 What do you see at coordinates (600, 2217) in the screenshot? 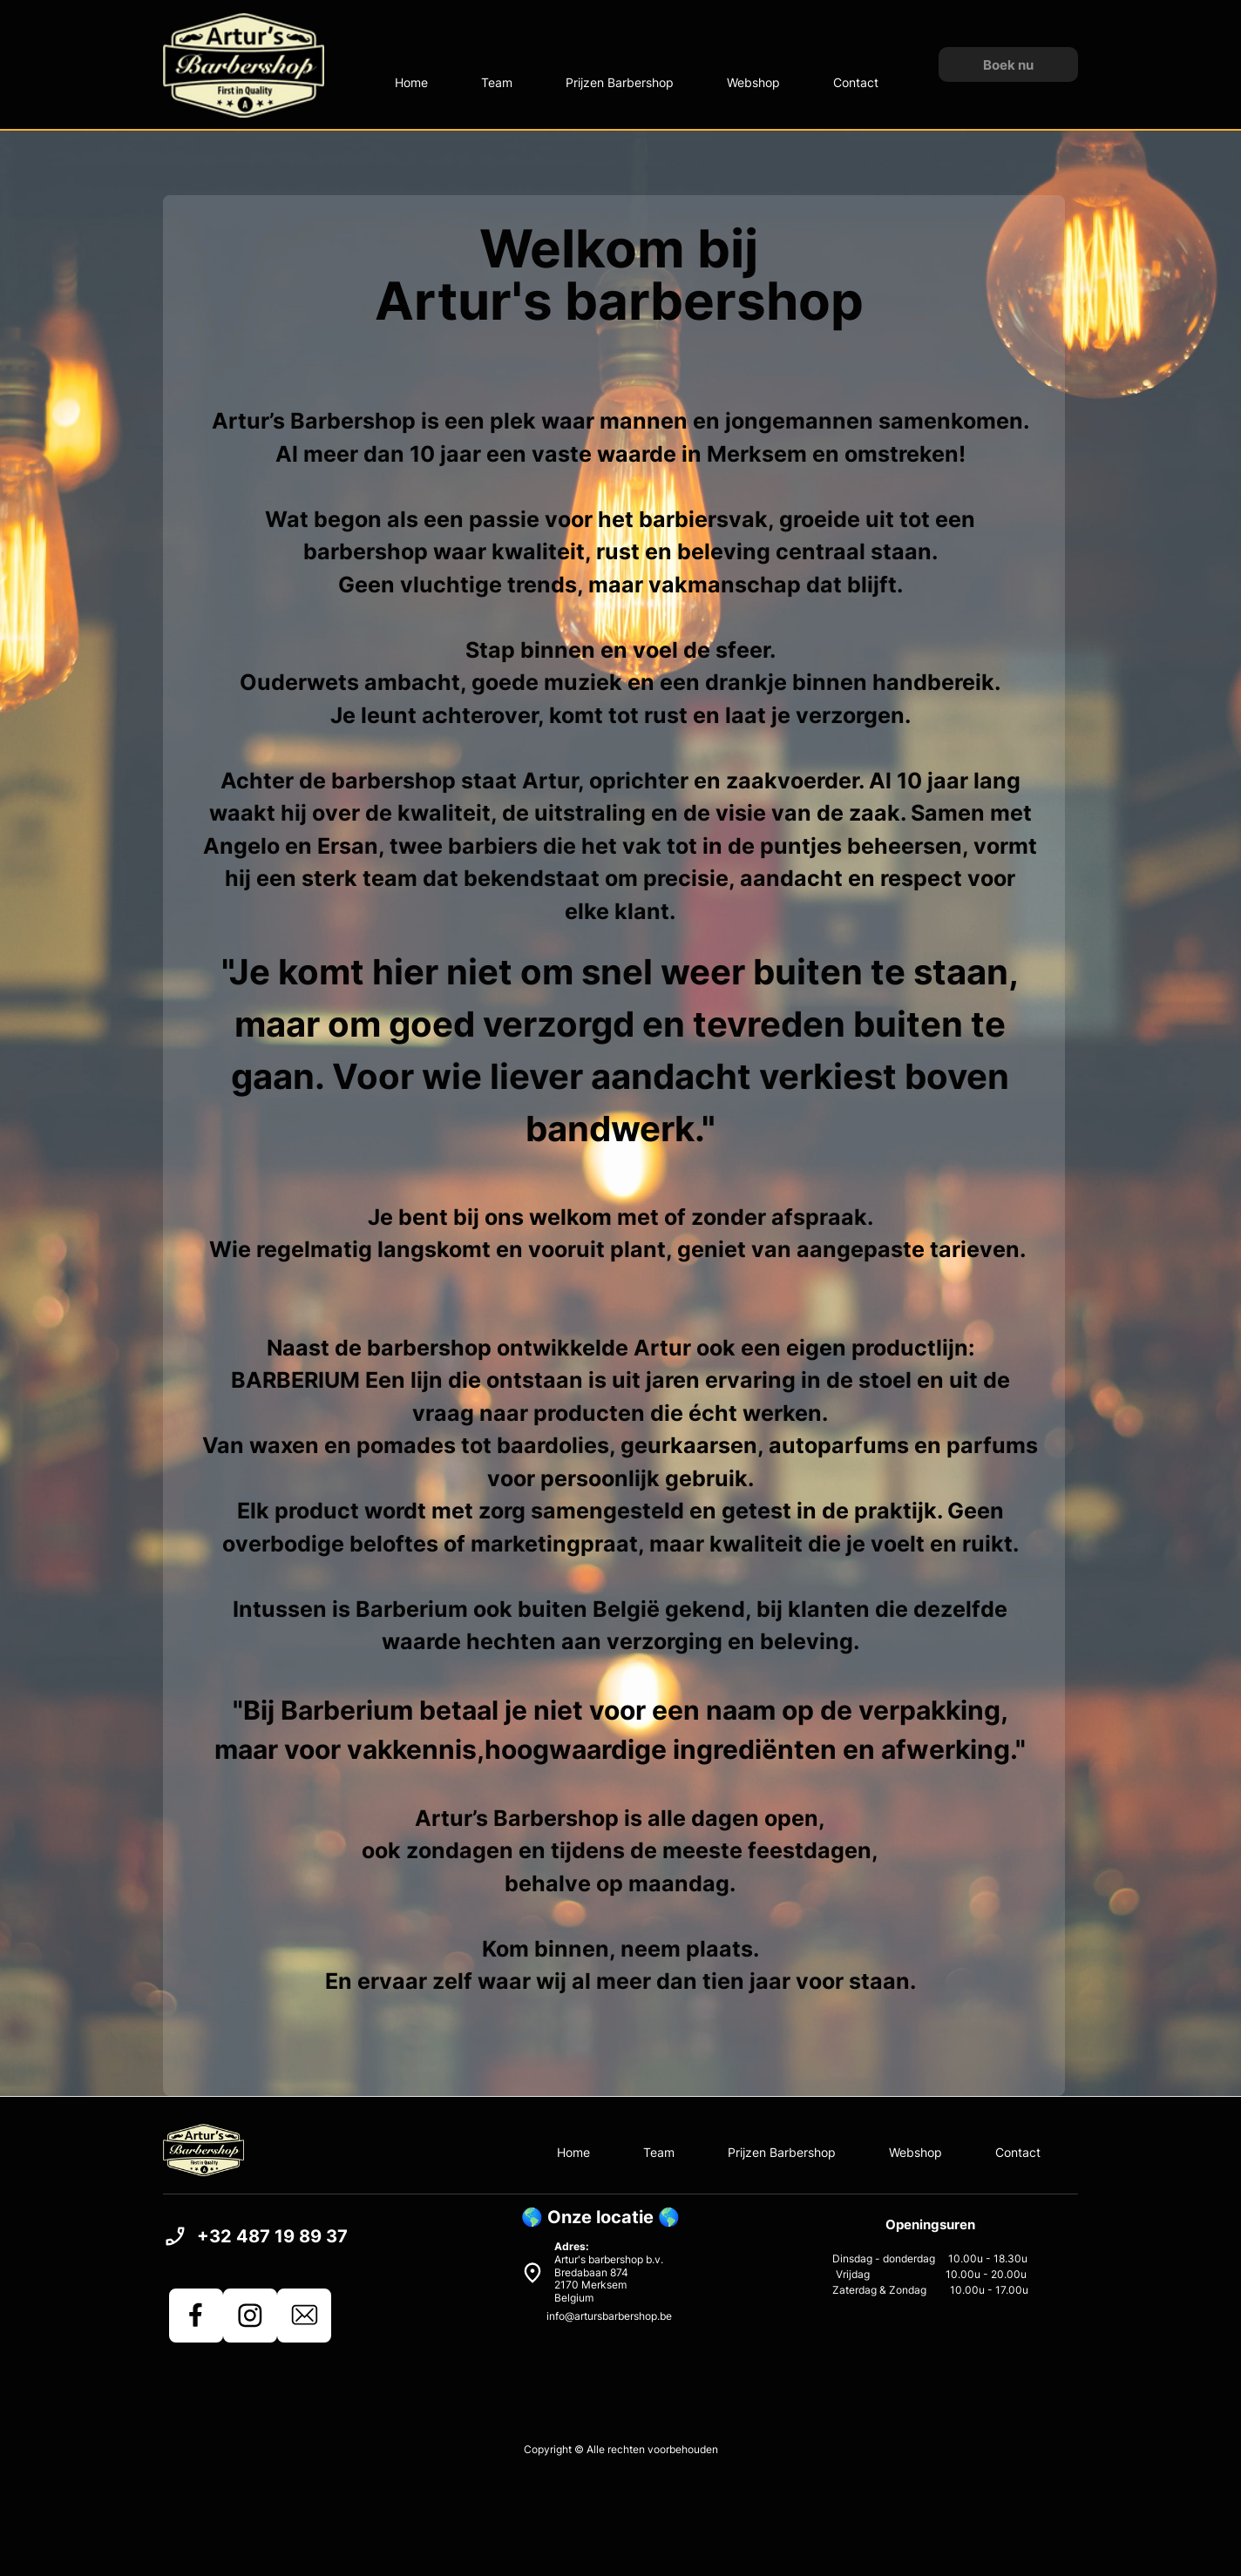
I see `🌎 Onze locatie 🌎` at bounding box center [600, 2217].